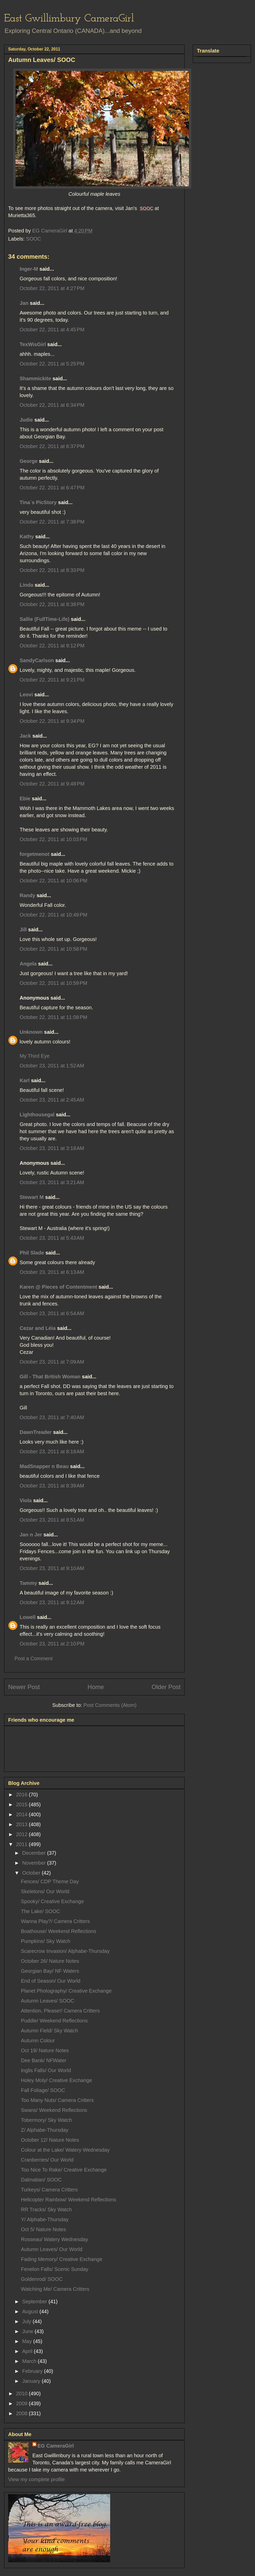 The image size is (255, 2576). What do you see at coordinates (52, 1485) in the screenshot?
I see `October 23, 2011 at 8:39 AM` at bounding box center [52, 1485].